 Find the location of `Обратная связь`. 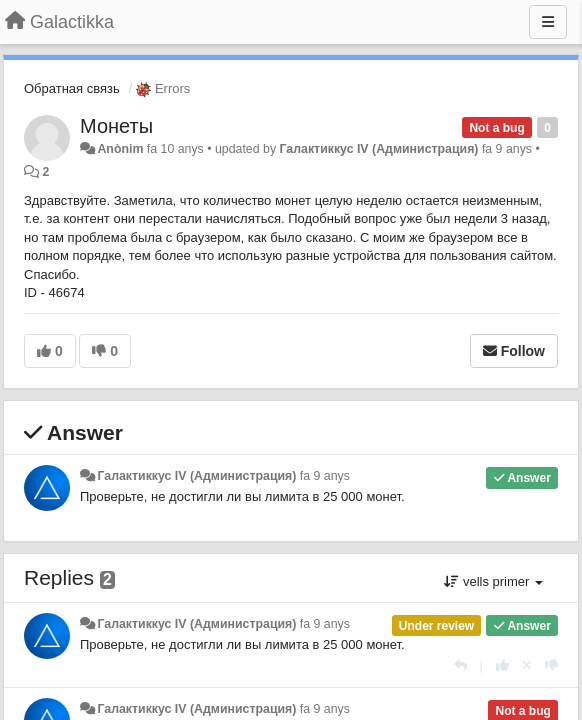

Обратная связь is located at coordinates (72, 88).